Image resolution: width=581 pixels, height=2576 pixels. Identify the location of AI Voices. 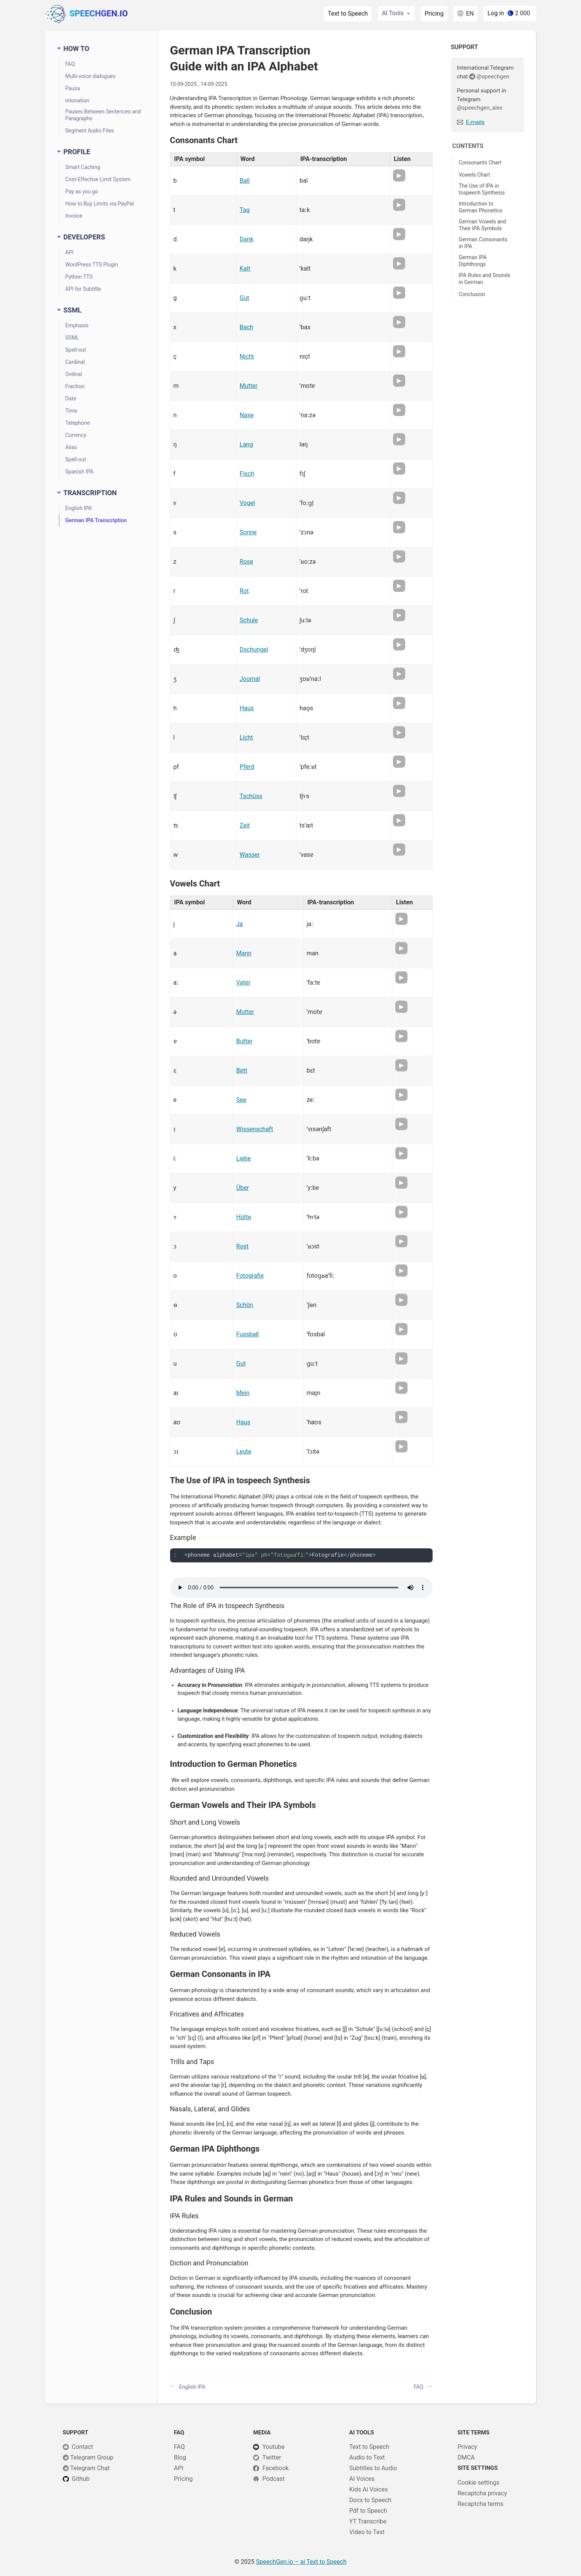
(362, 2478).